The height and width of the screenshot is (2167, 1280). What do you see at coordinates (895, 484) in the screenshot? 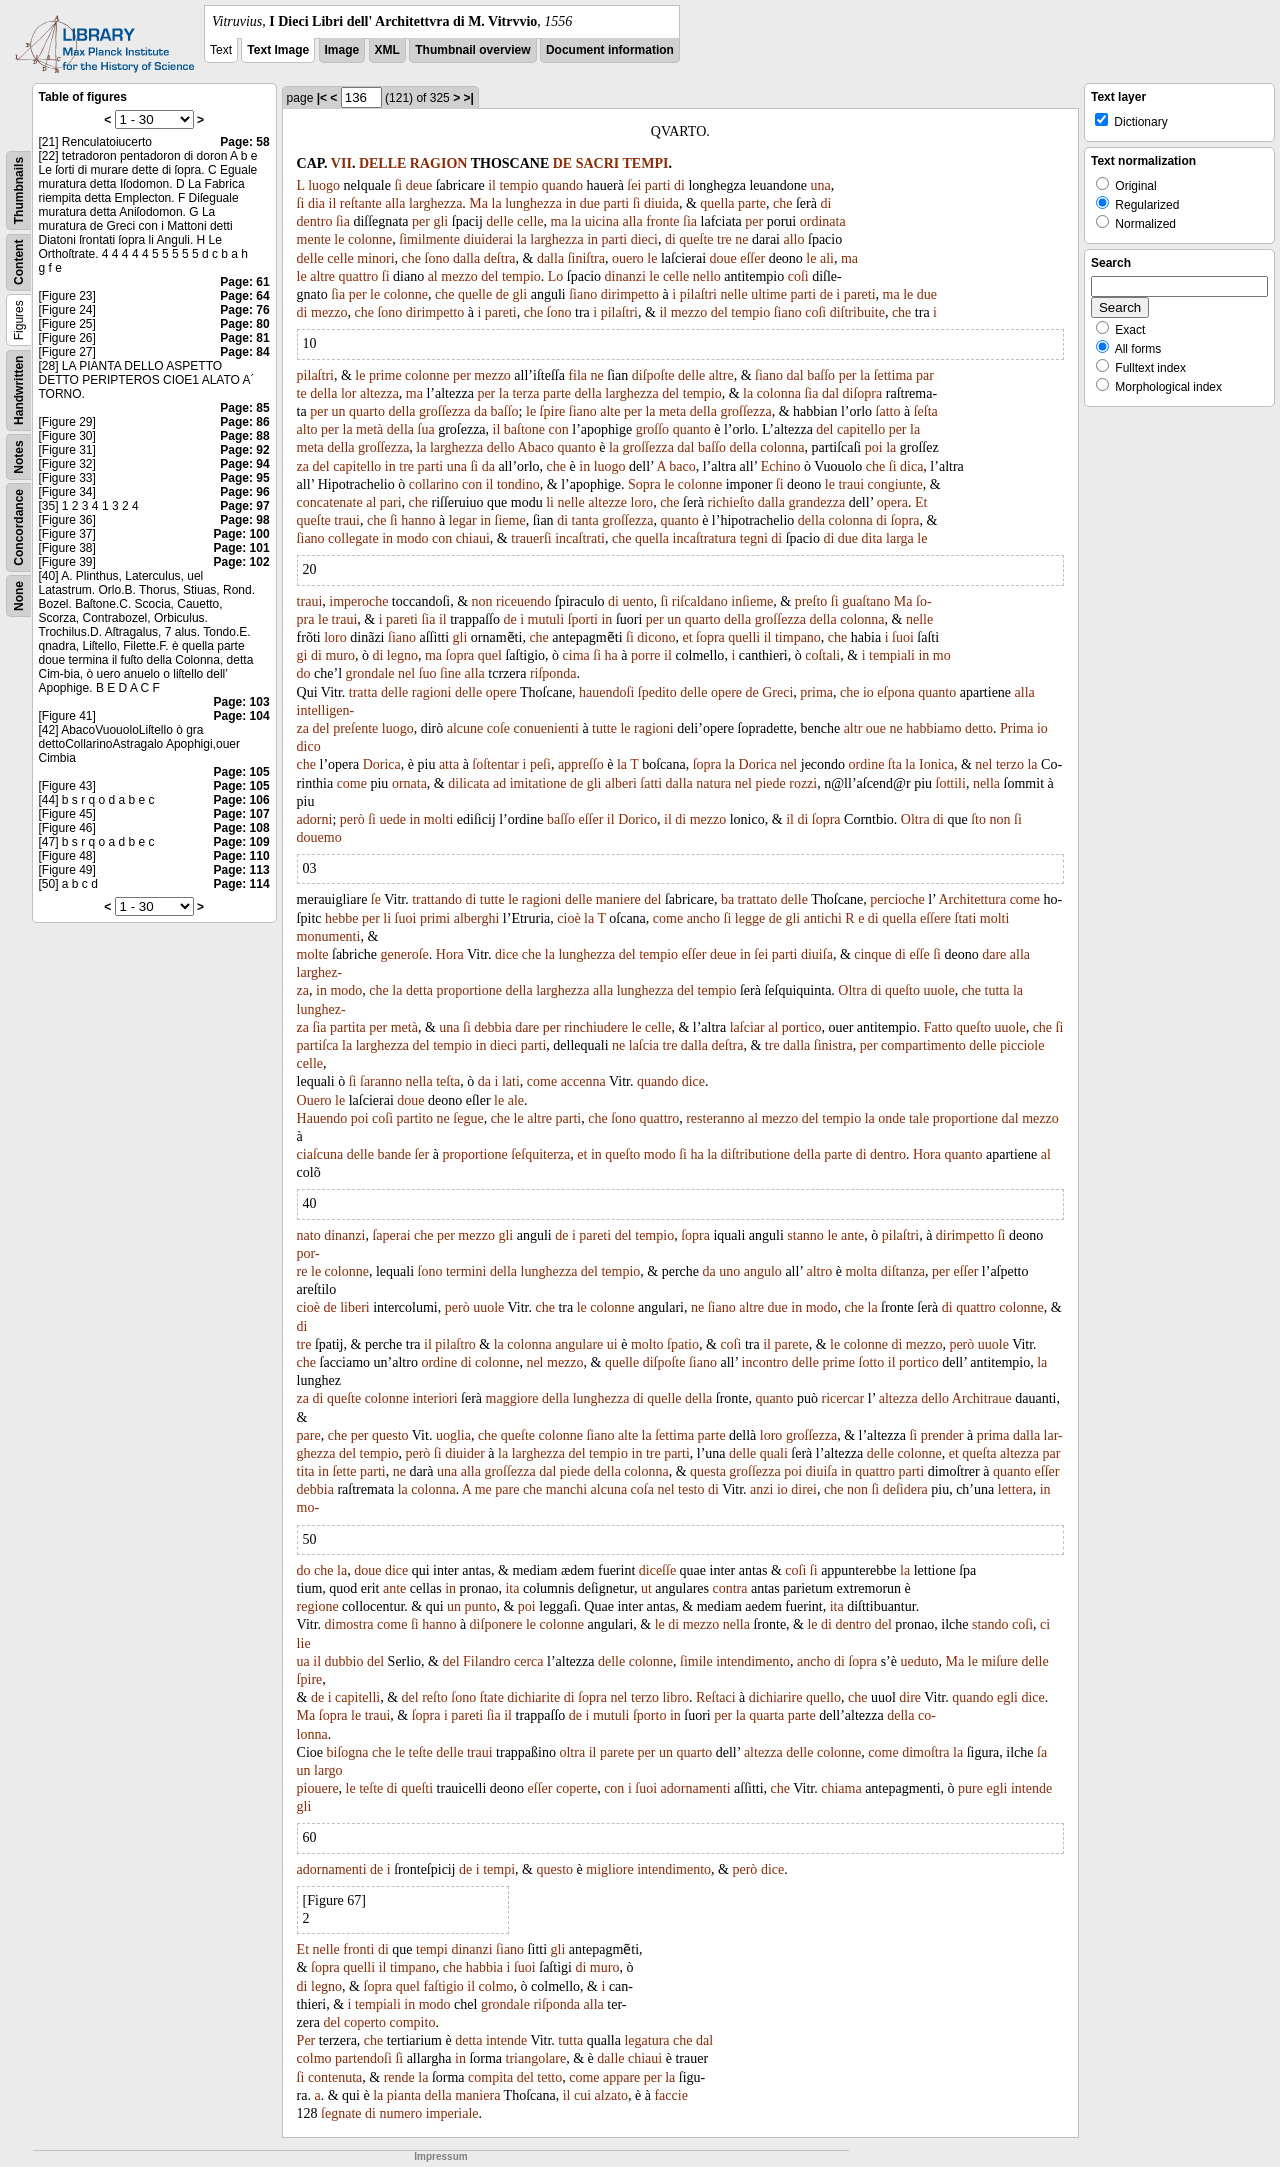
I see `congiunte` at bounding box center [895, 484].